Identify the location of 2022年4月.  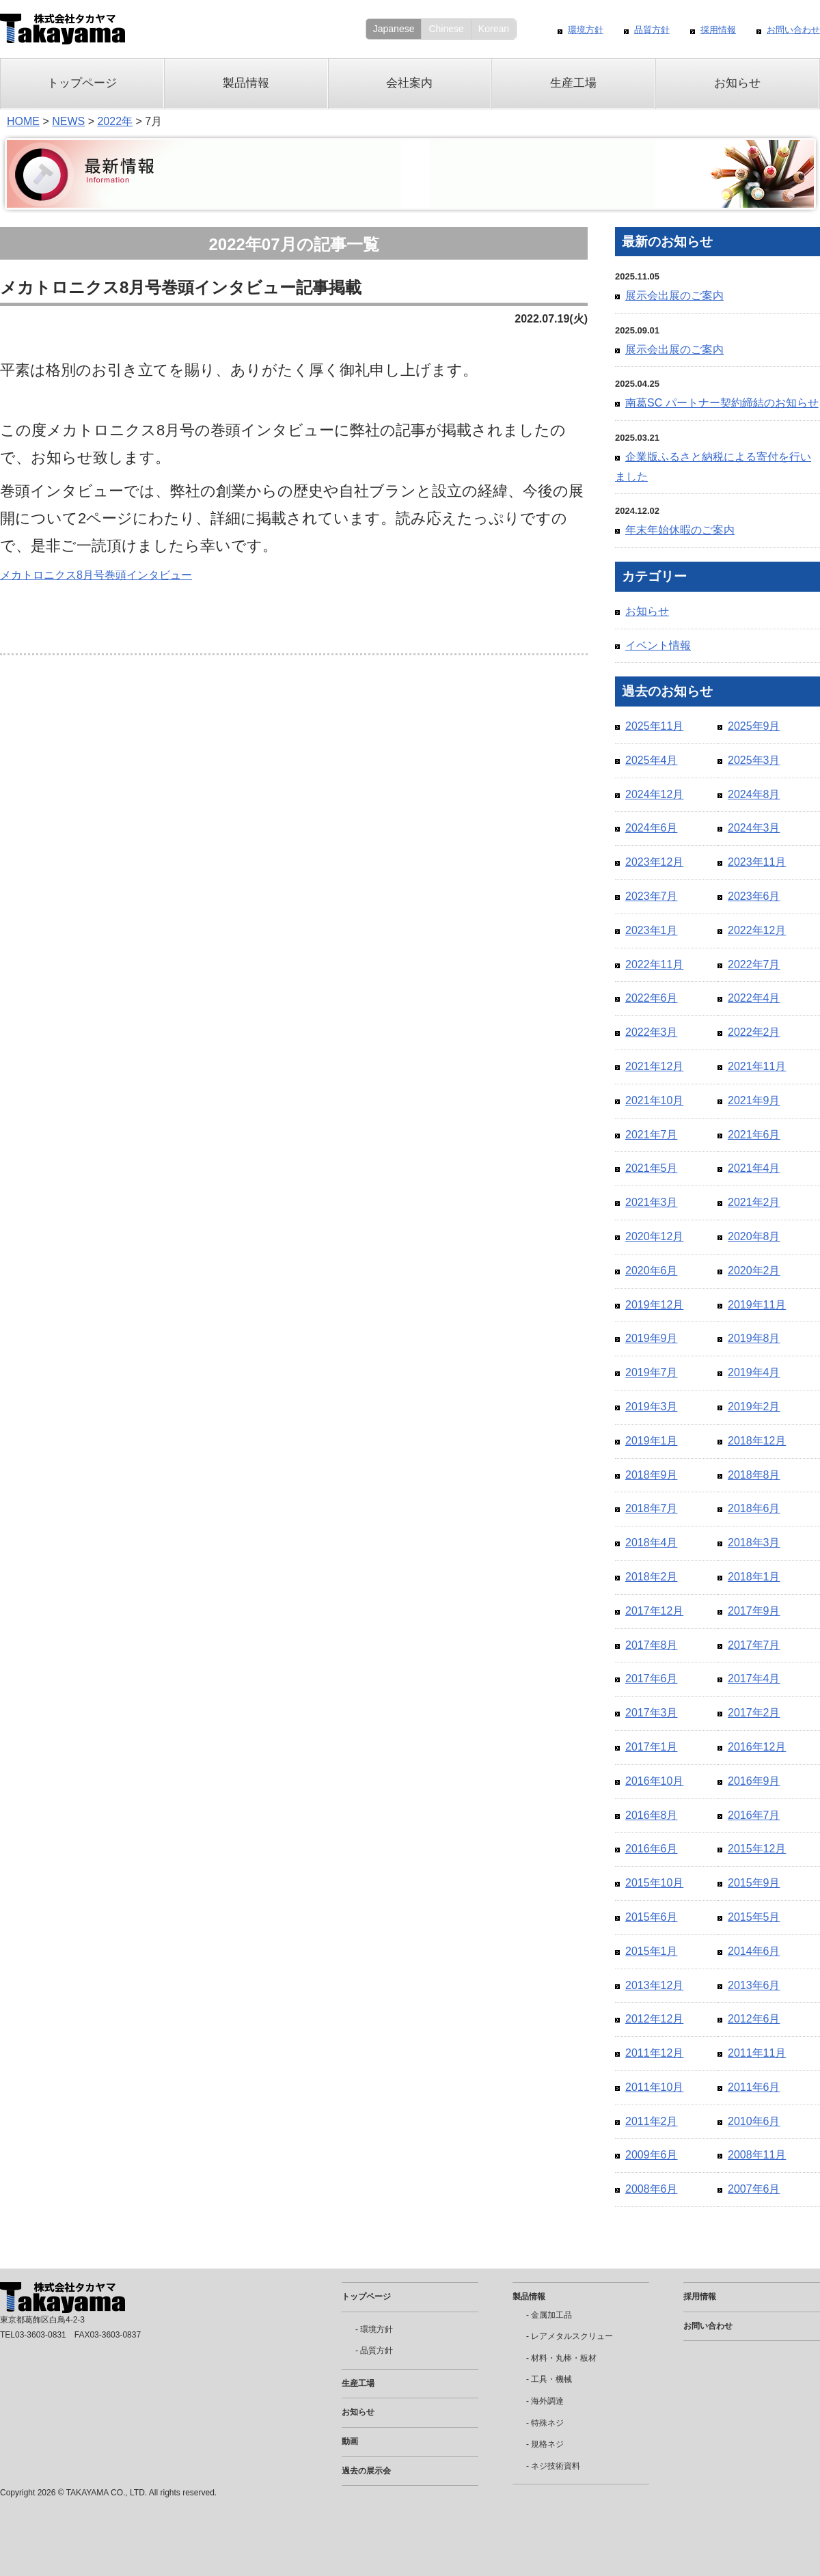
(754, 998).